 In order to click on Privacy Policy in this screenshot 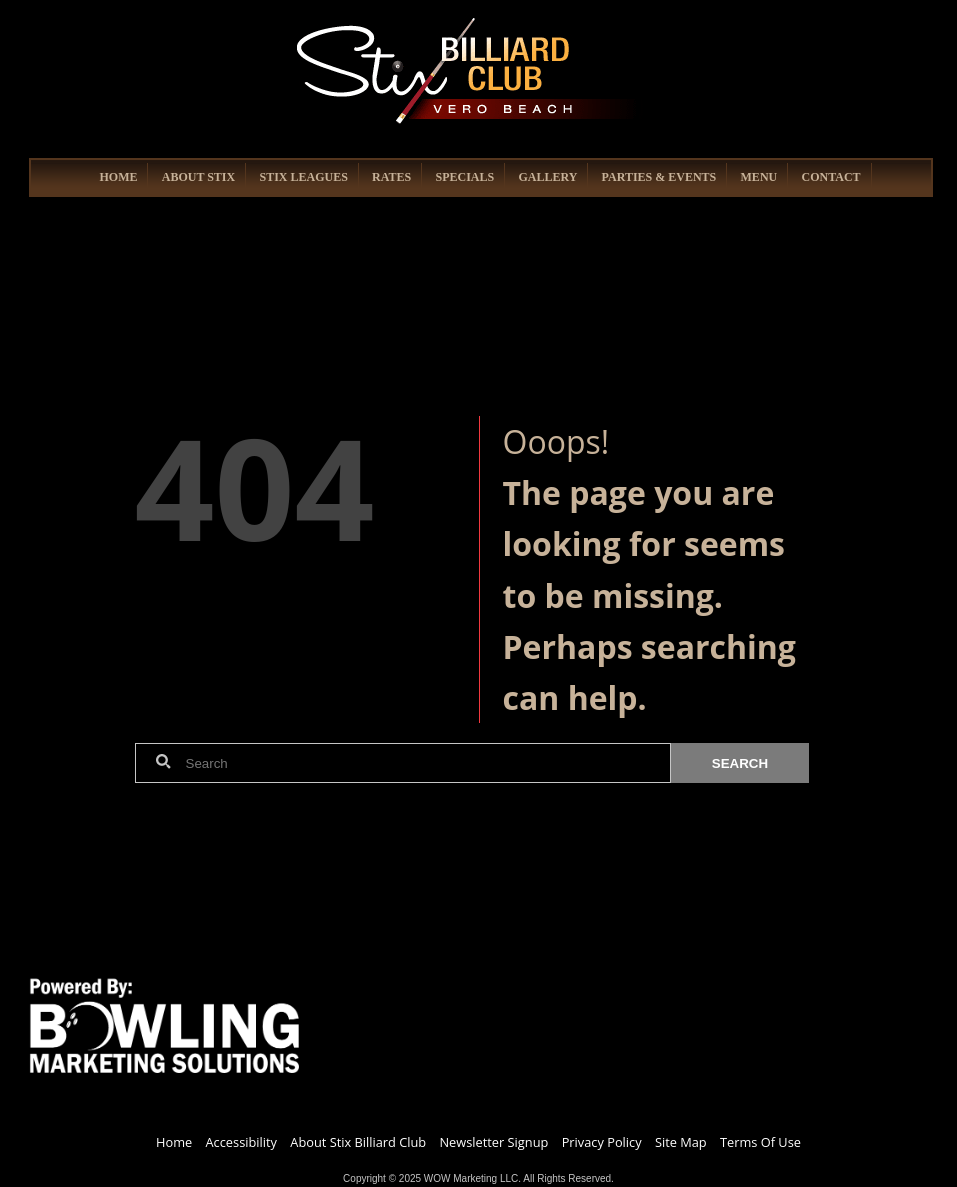, I will do `click(602, 1142)`.